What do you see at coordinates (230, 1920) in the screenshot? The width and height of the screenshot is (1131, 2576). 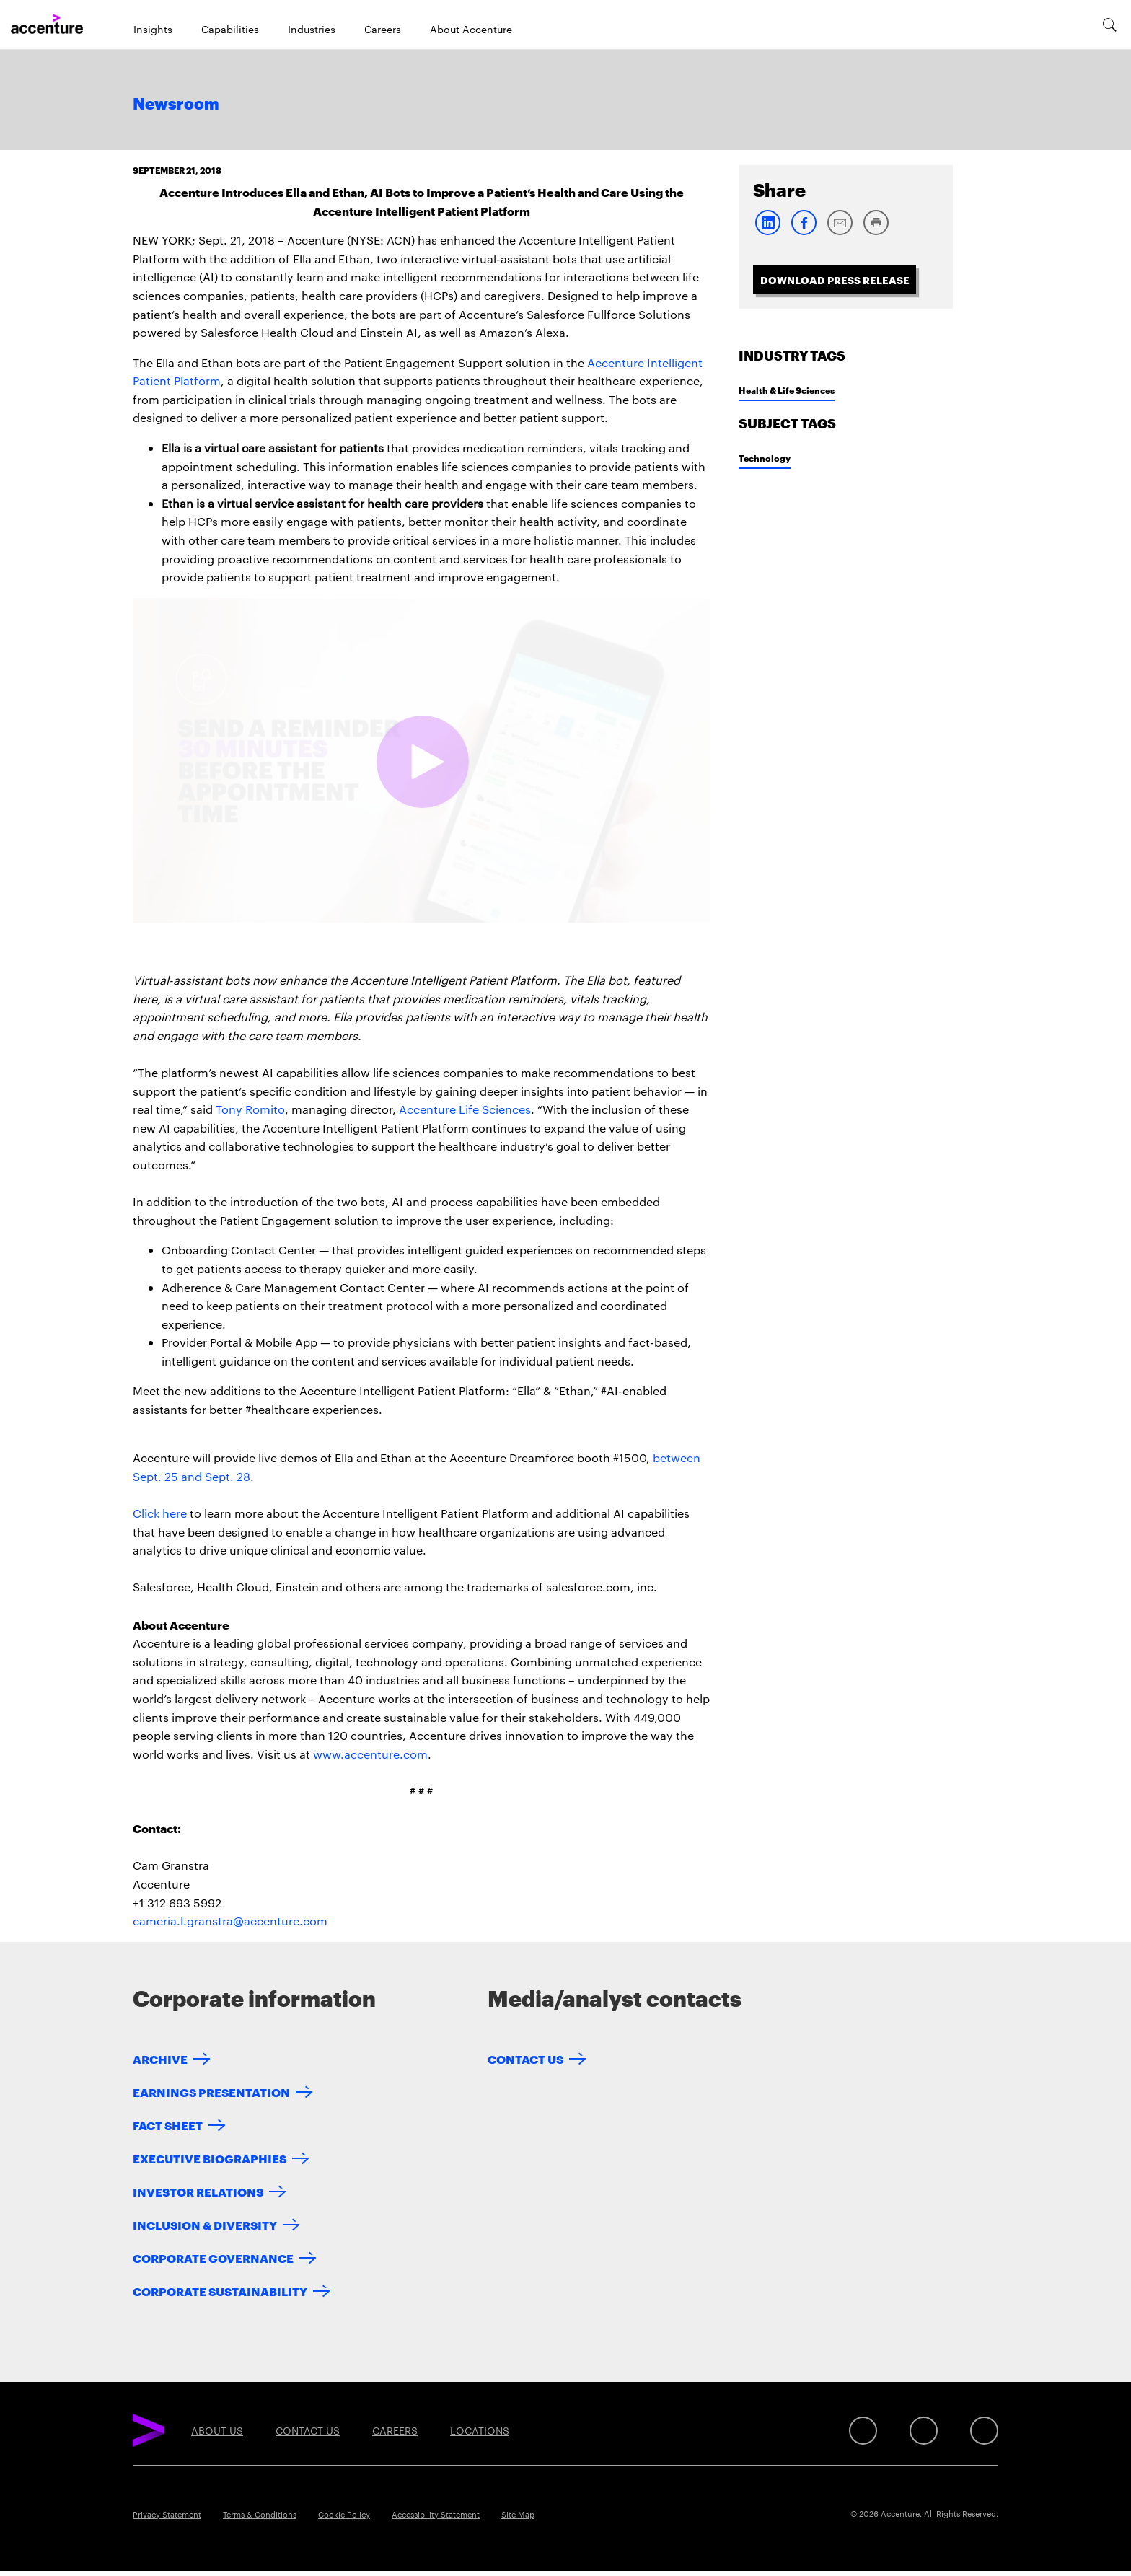 I see `cameria.l.granstra@accenture.com` at bounding box center [230, 1920].